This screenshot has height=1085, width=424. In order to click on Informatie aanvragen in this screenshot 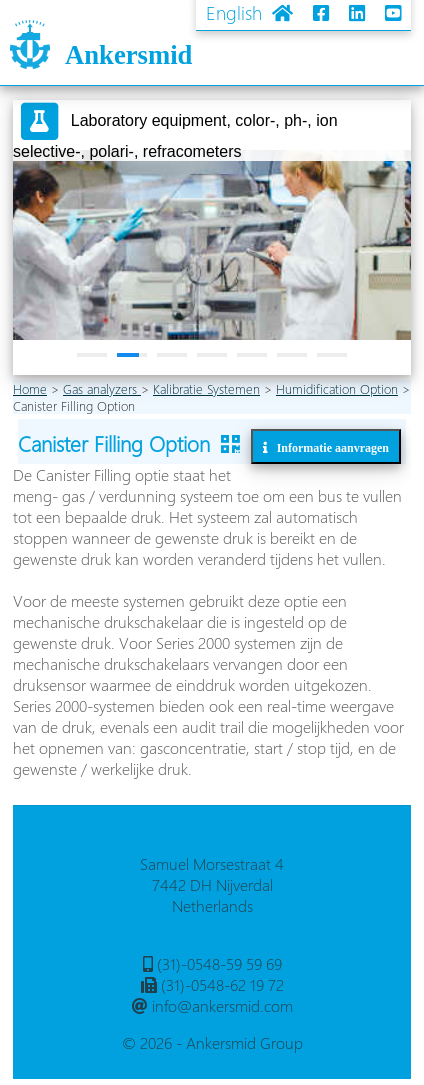, I will do `click(328, 447)`.